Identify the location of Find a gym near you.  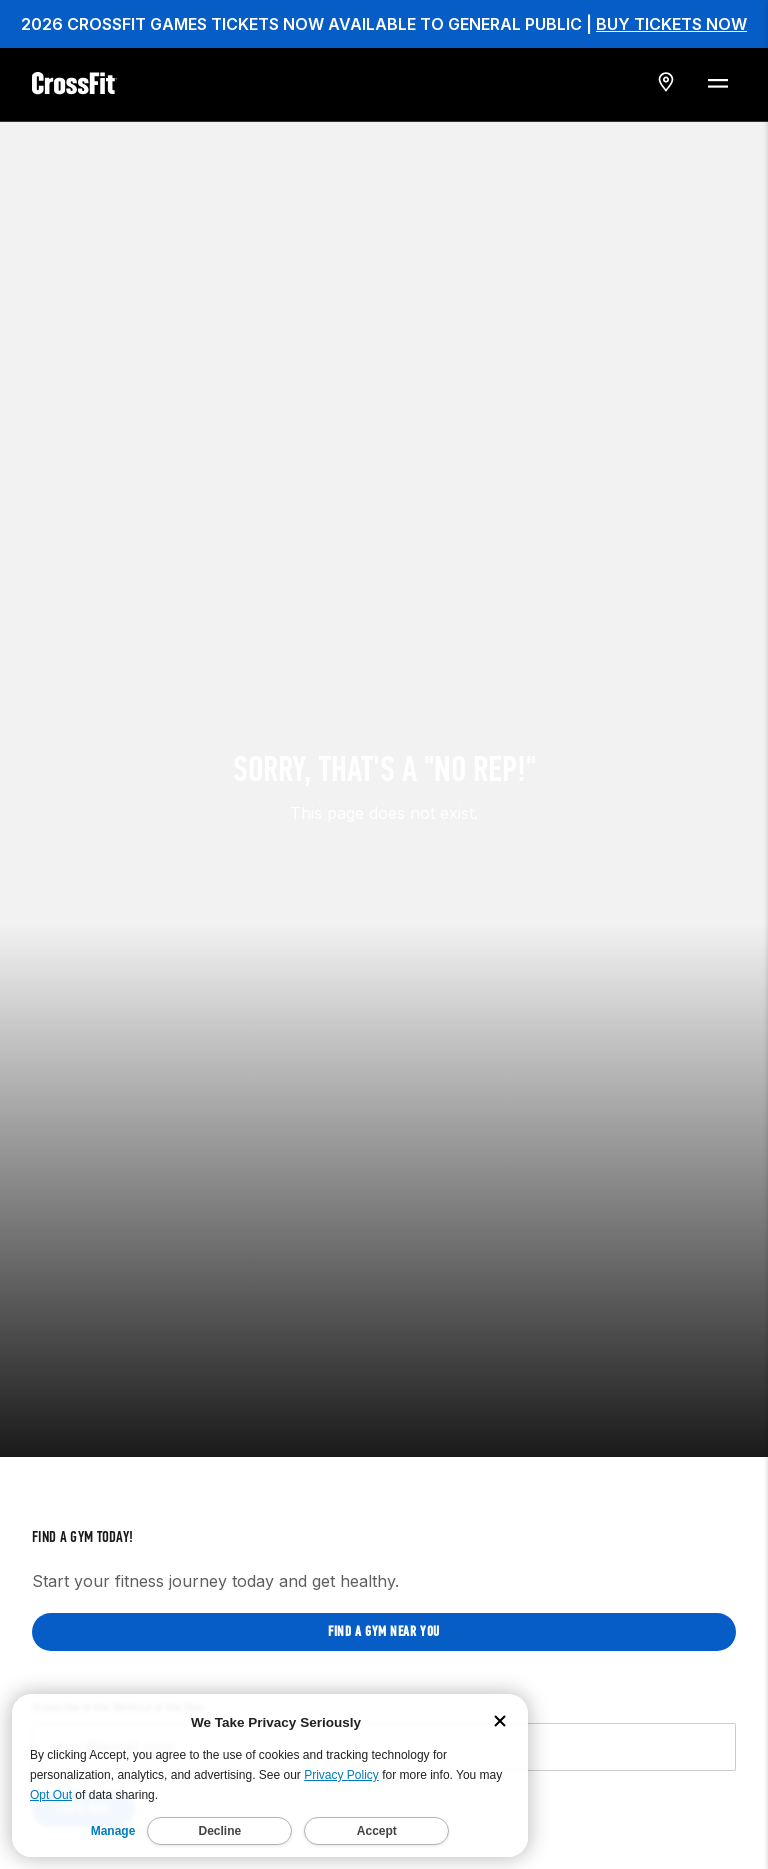
(384, 1569).